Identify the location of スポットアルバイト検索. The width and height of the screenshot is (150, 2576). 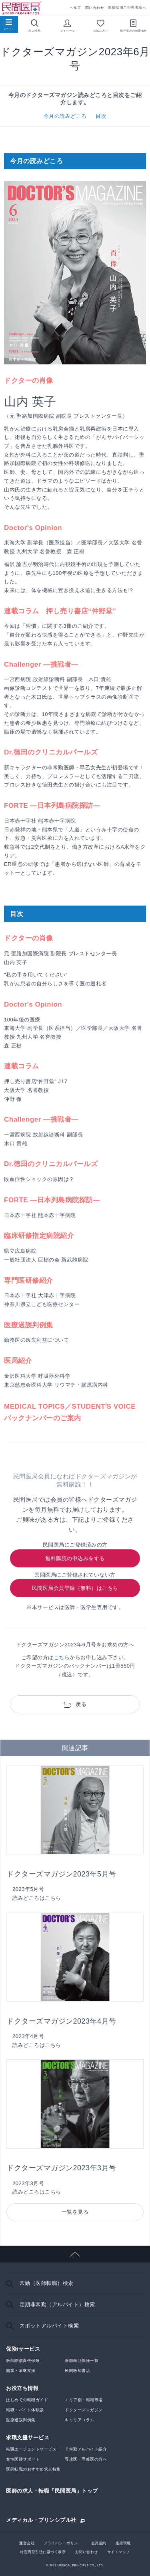
(49, 2326).